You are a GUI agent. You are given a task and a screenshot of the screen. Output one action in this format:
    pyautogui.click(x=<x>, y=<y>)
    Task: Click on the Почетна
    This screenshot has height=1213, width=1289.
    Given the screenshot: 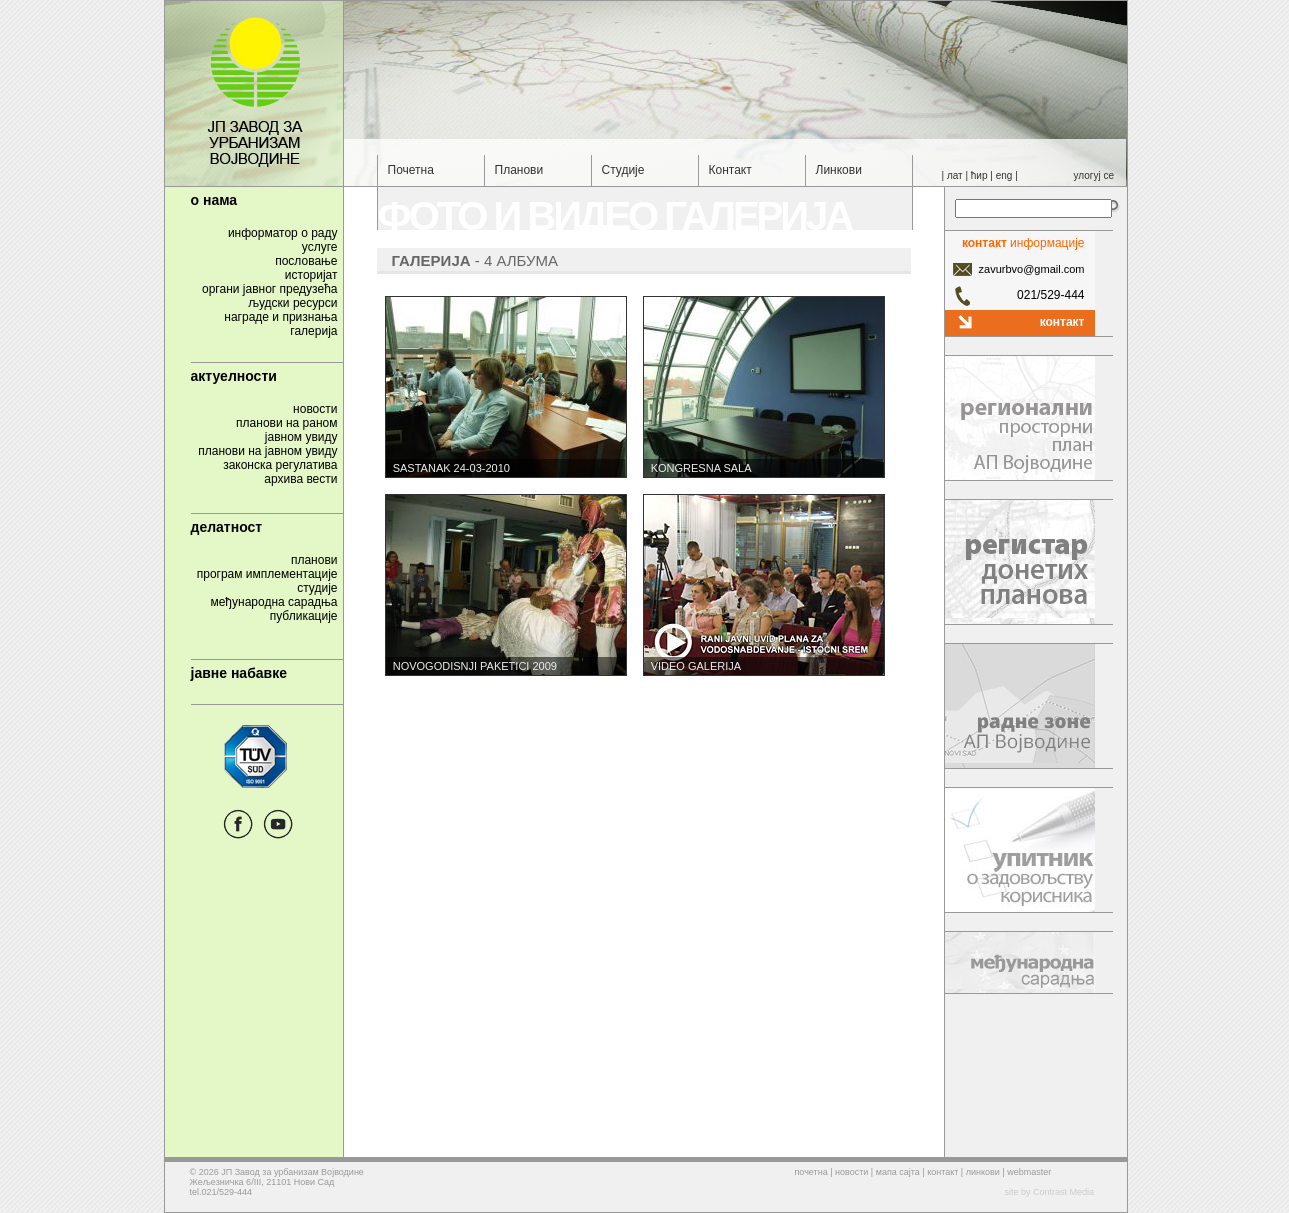 What is the action you would take?
    pyautogui.click(x=411, y=170)
    